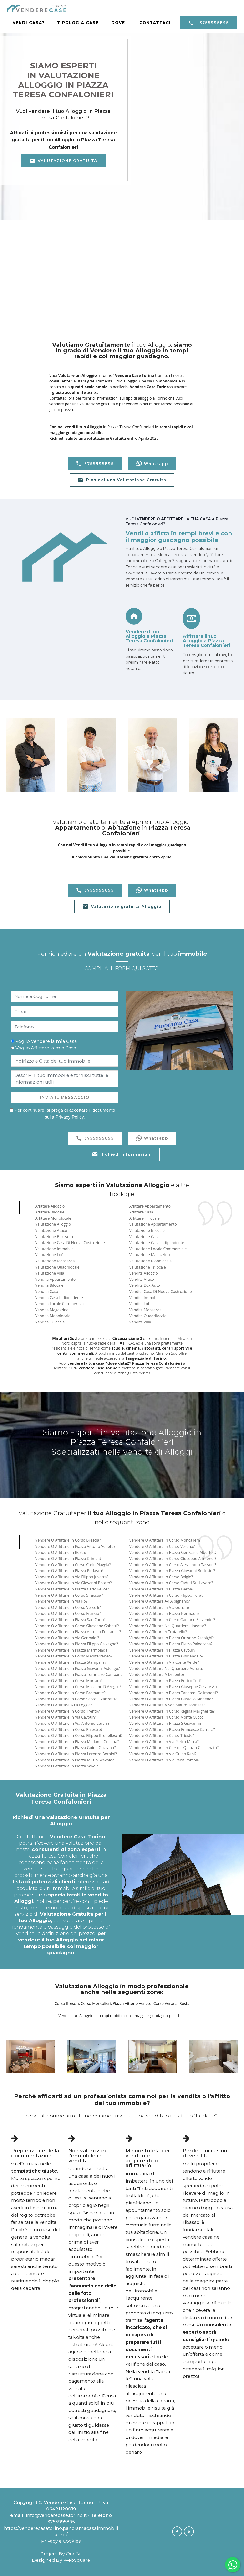  I want to click on Vendita Appartamento, so click(55, 1279).